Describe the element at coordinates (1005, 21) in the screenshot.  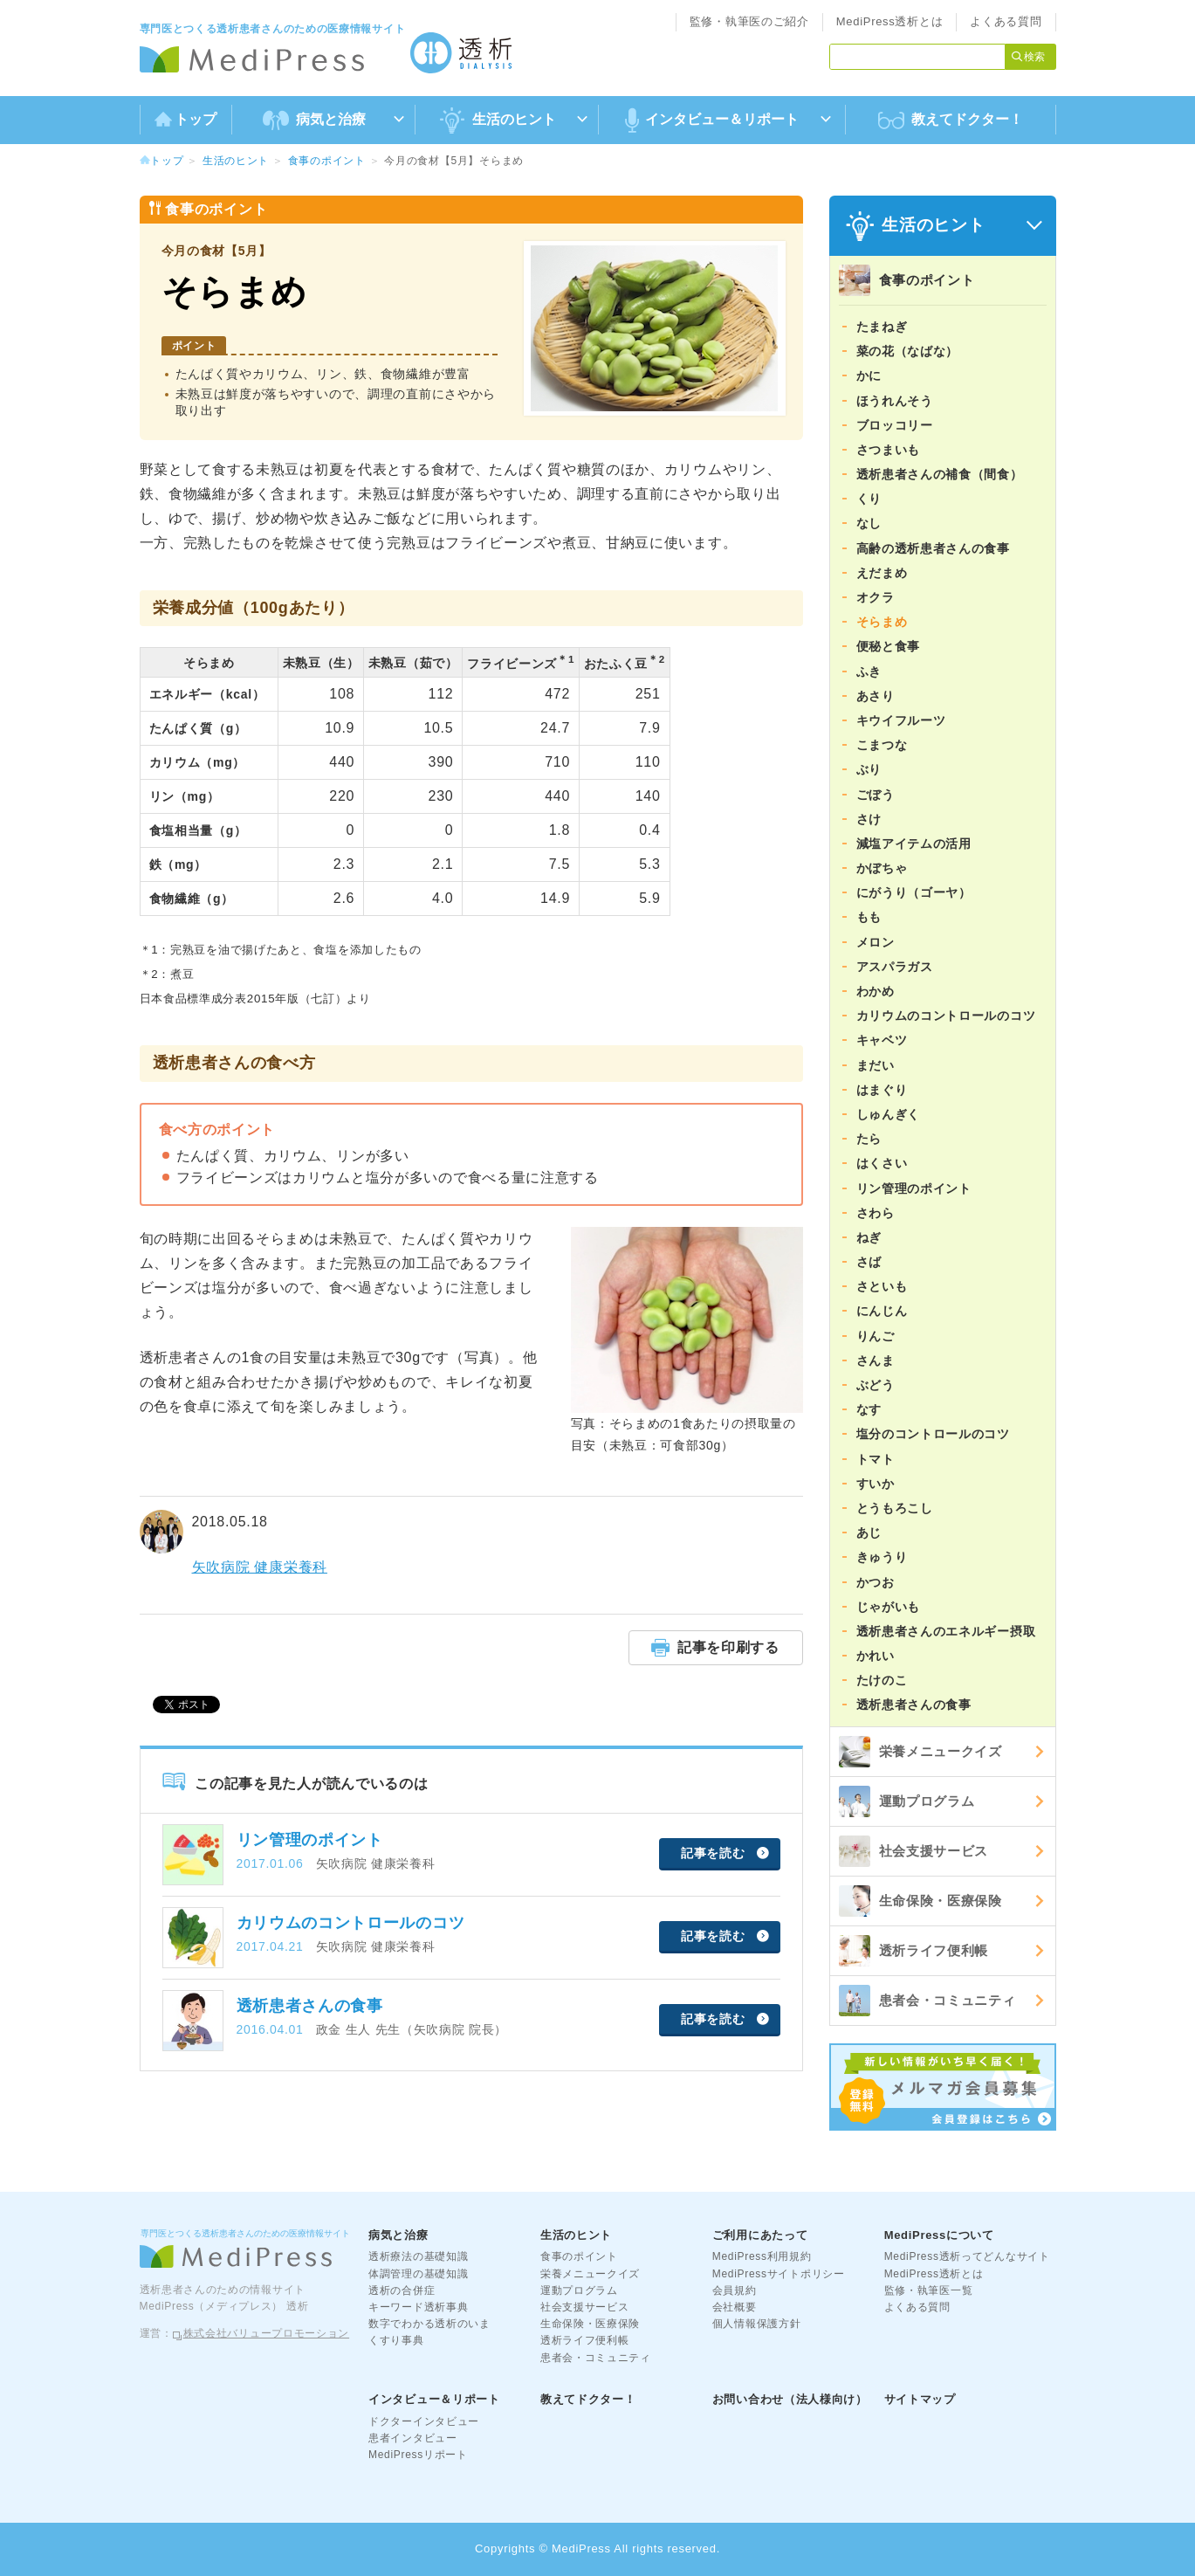
I see `よくある質問` at that location.